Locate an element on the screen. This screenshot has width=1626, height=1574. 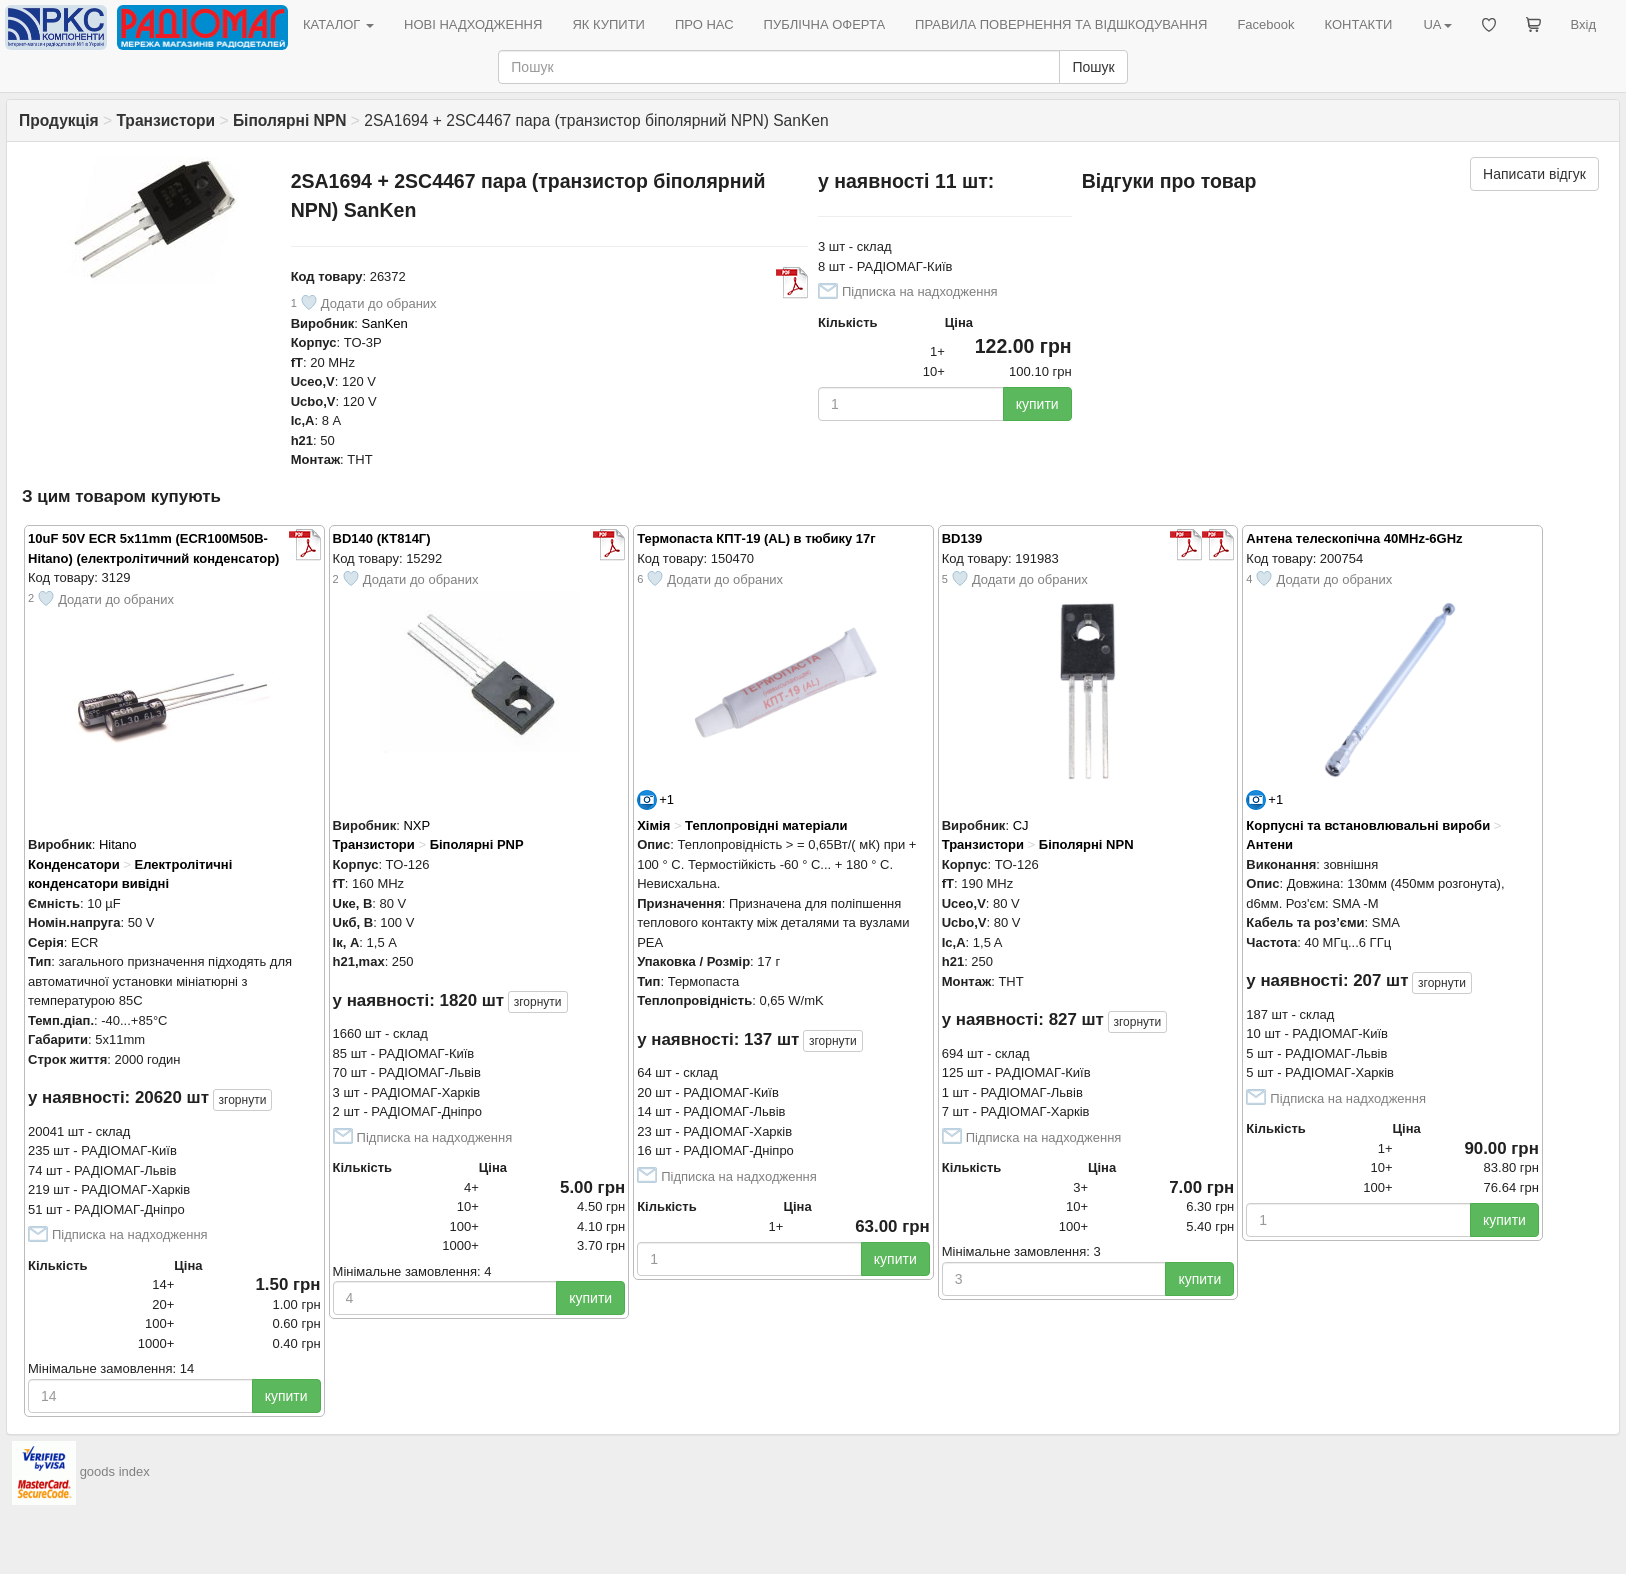
UA [button] is located at coordinates (1437, 24).